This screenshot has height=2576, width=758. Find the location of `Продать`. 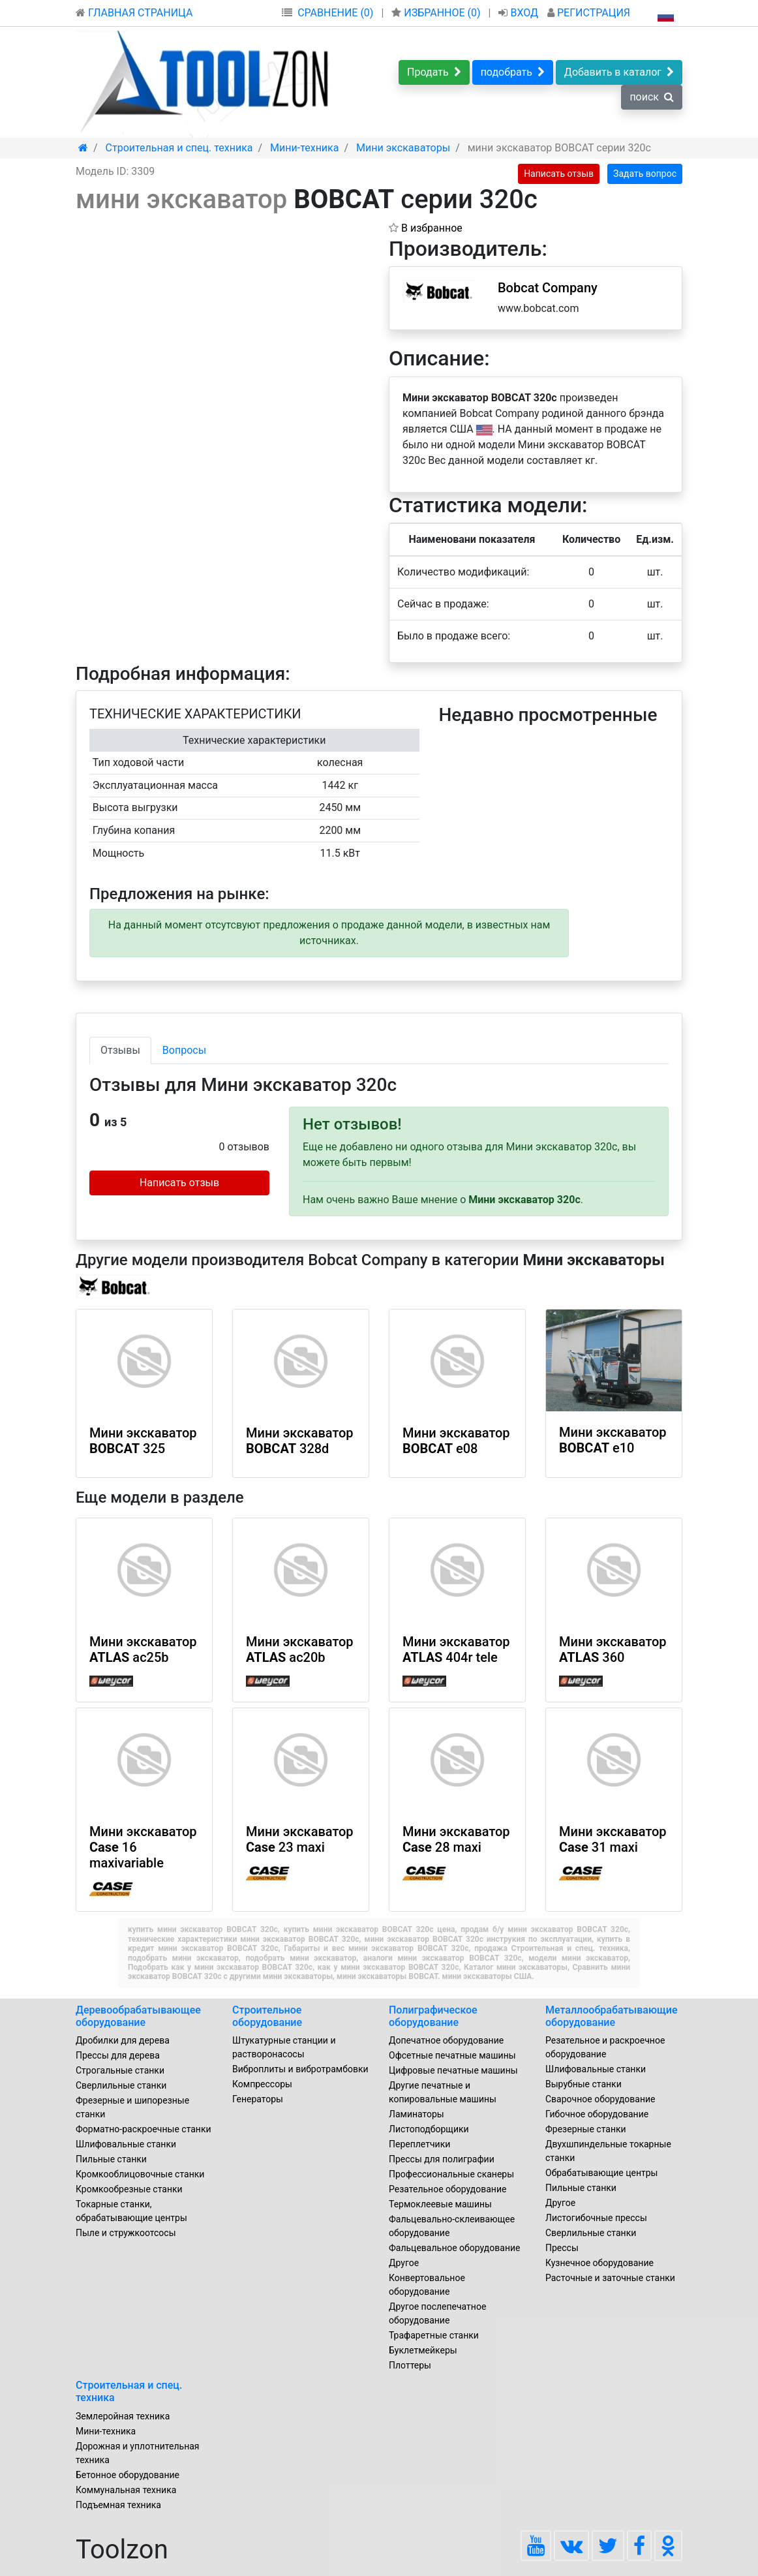

Продать is located at coordinates (434, 72).